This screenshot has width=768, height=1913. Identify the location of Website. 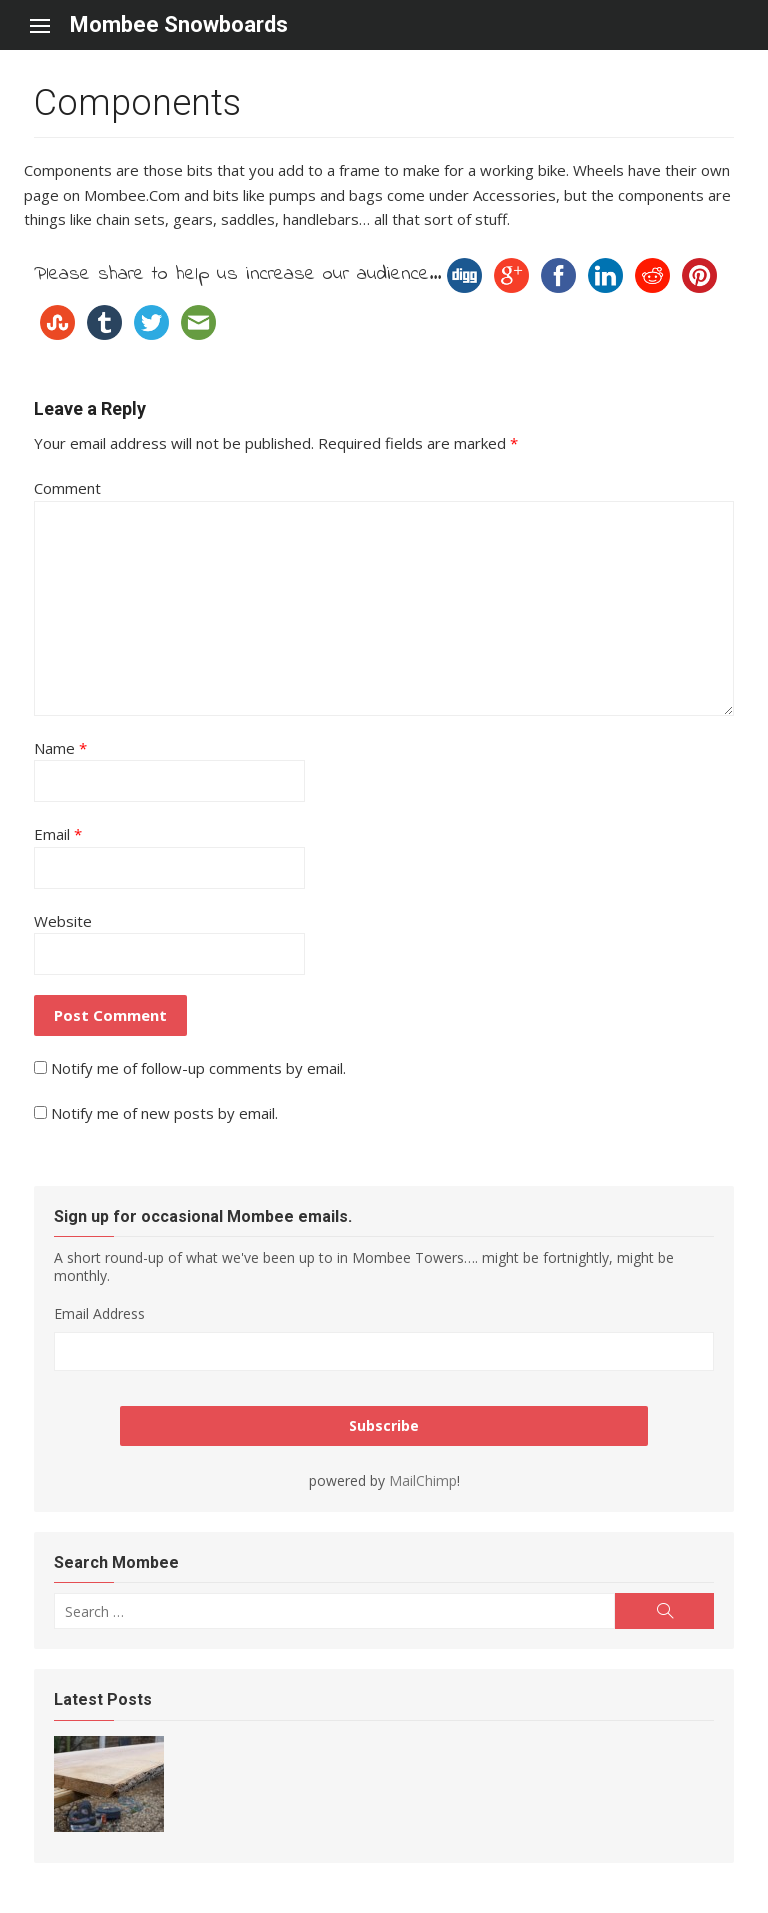
(63, 921).